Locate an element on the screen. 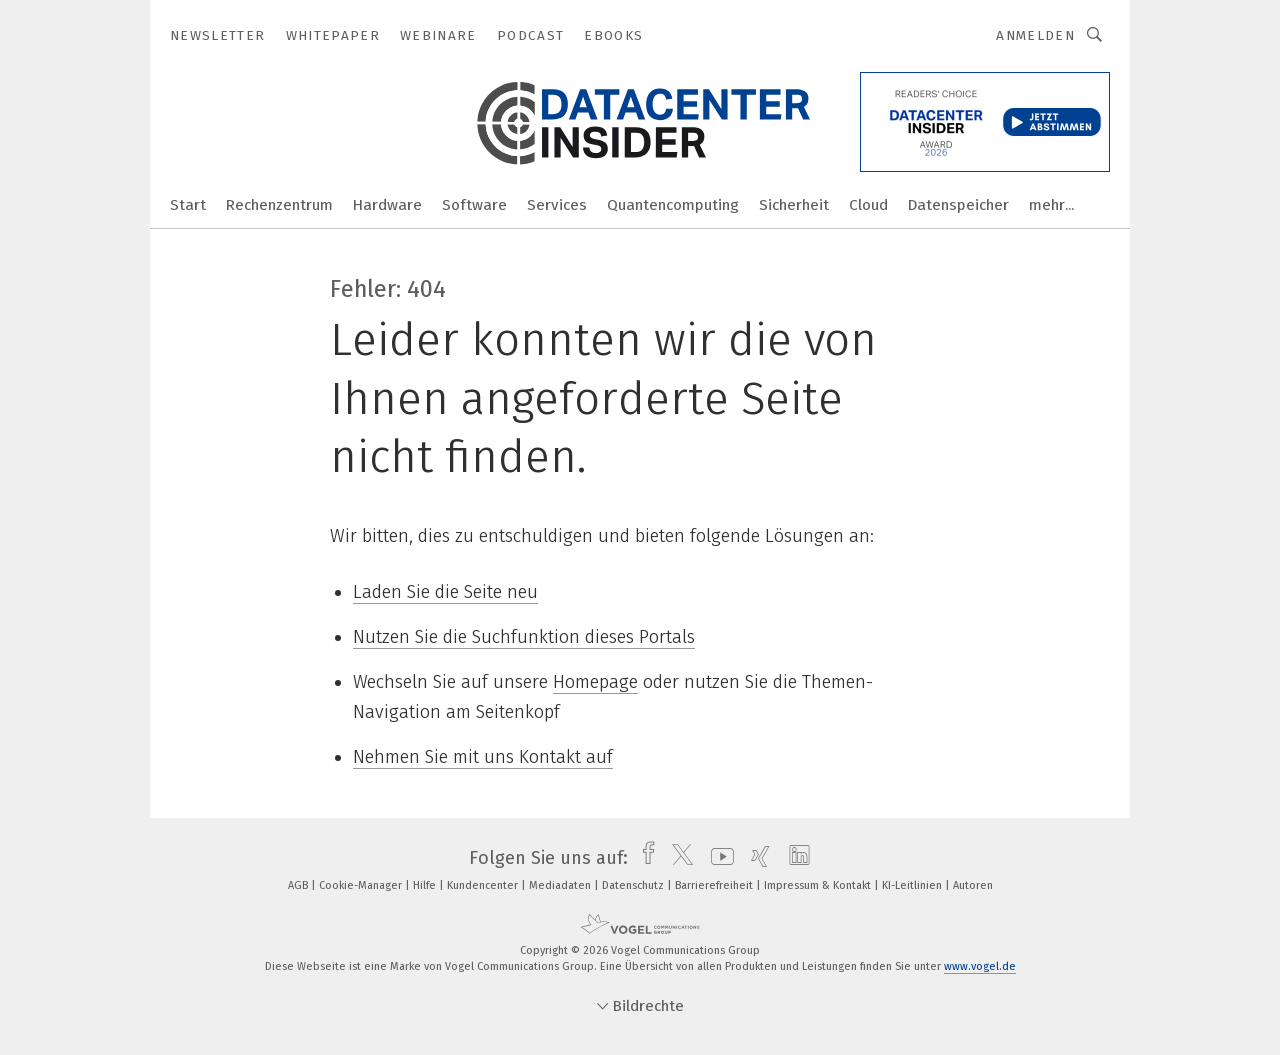  Sicherheit is located at coordinates (794, 205).